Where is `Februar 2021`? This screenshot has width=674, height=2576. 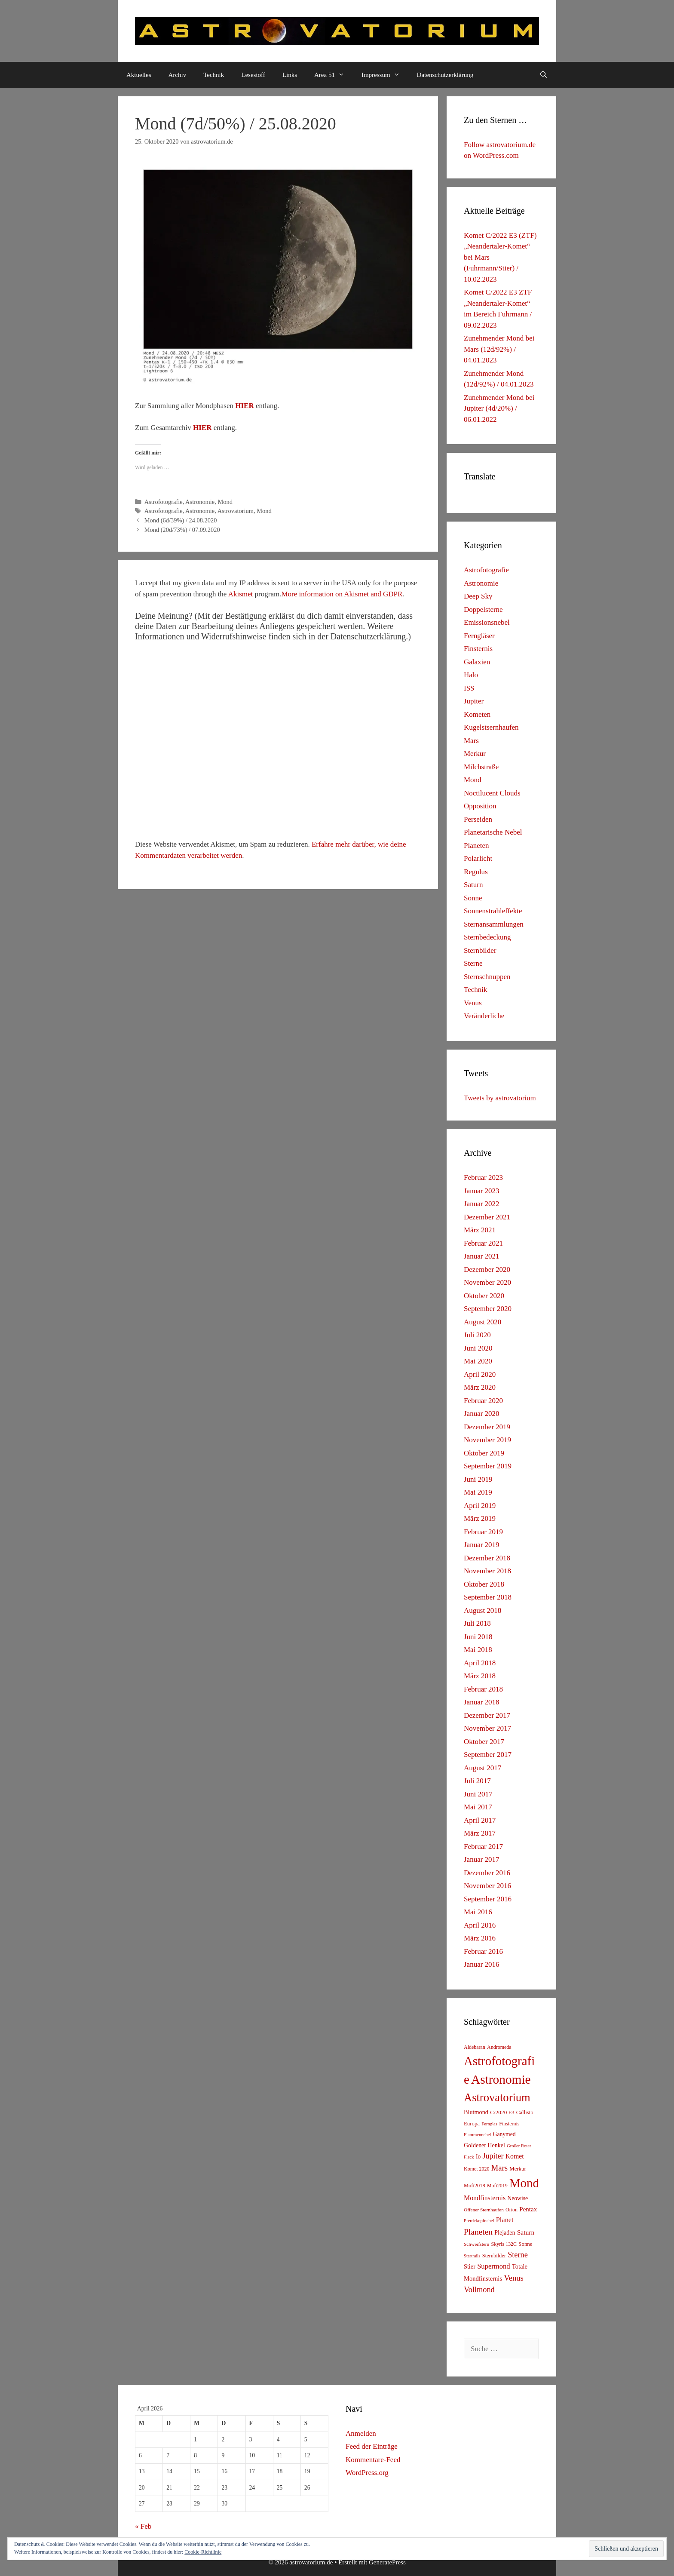 Februar 2021 is located at coordinates (483, 1243).